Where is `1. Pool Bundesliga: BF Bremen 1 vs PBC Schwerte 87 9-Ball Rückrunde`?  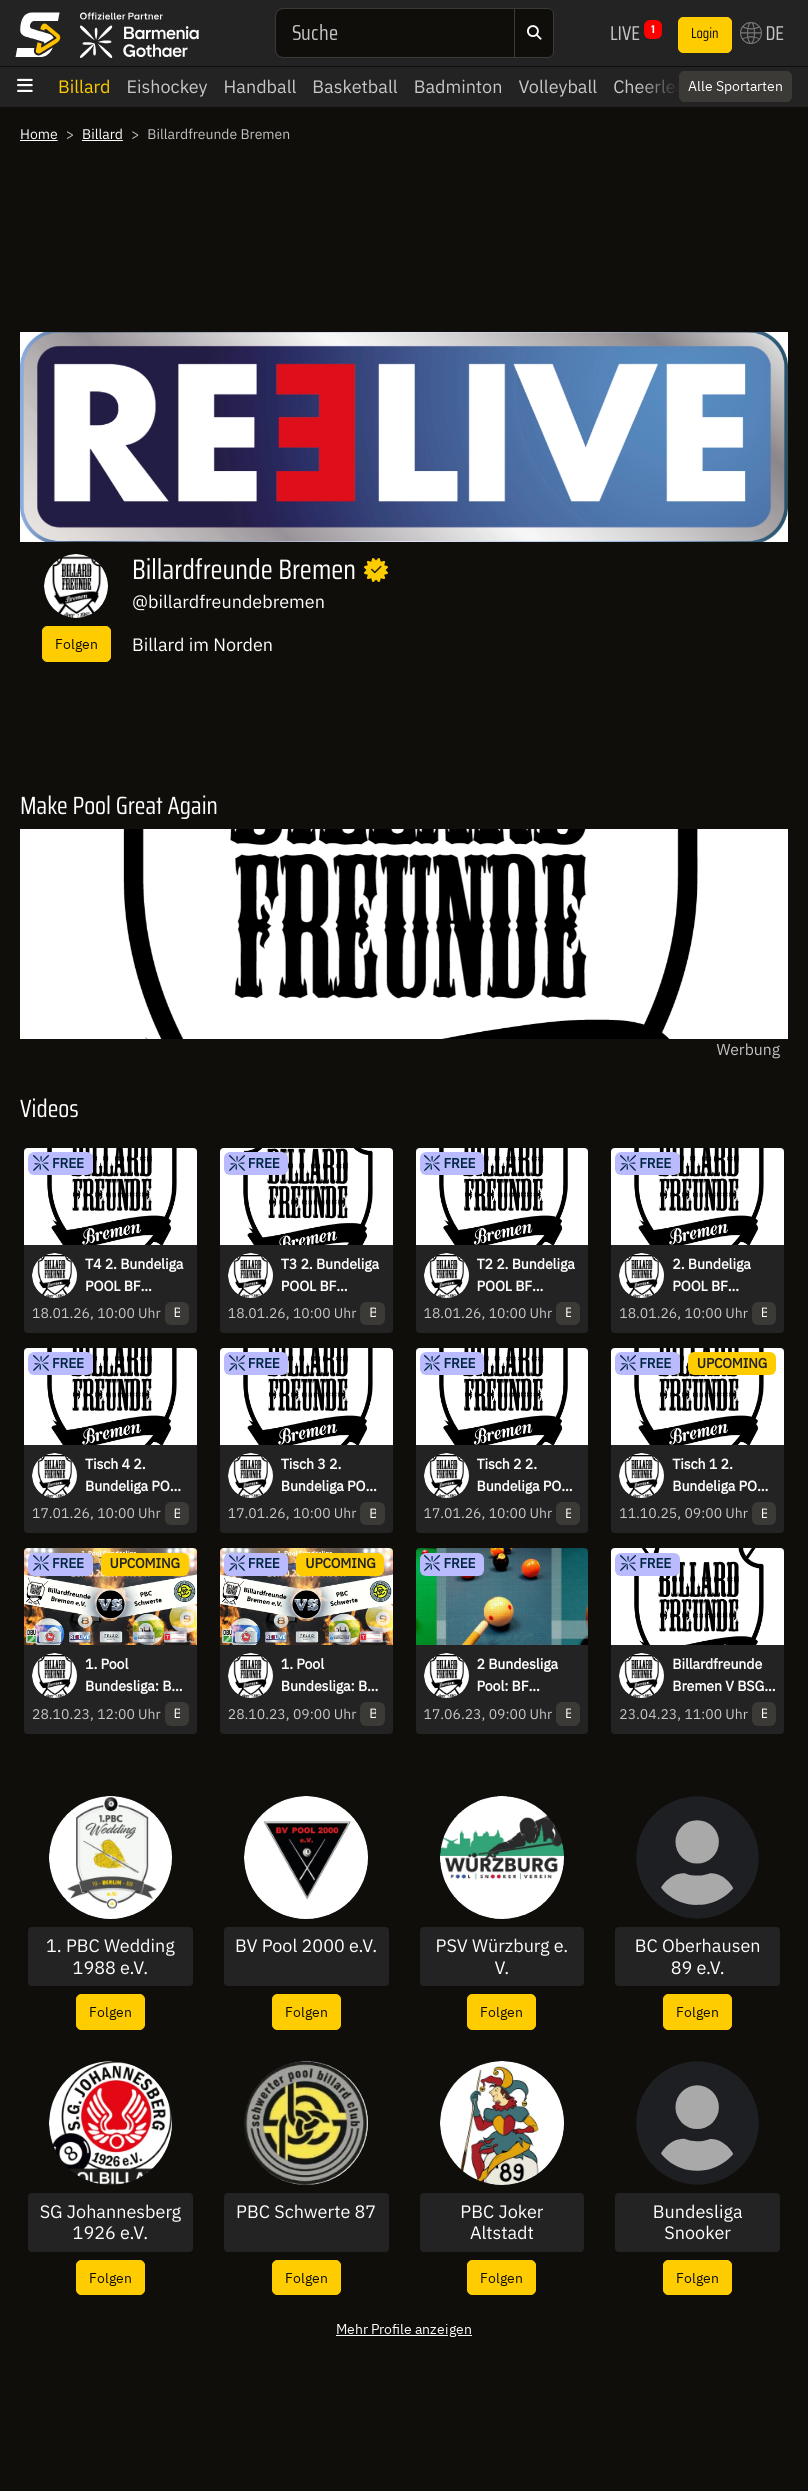
1. Pool Bundesliga: BF Bremen 1 vs PBC Schwerte 87 9-Ball Rückrunde is located at coordinates (132, 1676).